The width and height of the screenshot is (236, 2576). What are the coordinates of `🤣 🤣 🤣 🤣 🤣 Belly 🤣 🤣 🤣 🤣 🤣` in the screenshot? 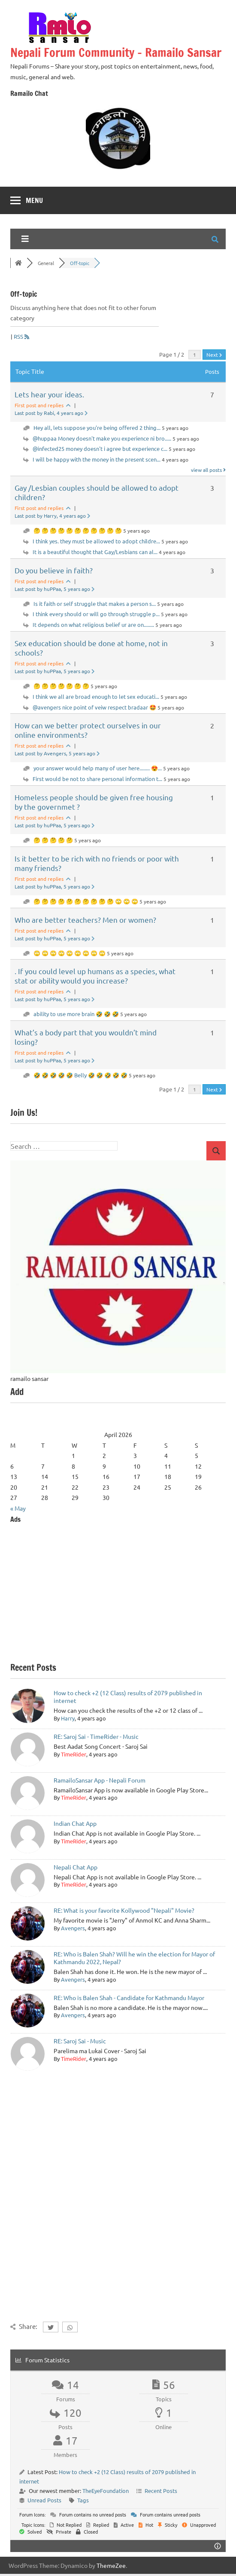 It's located at (80, 1075).